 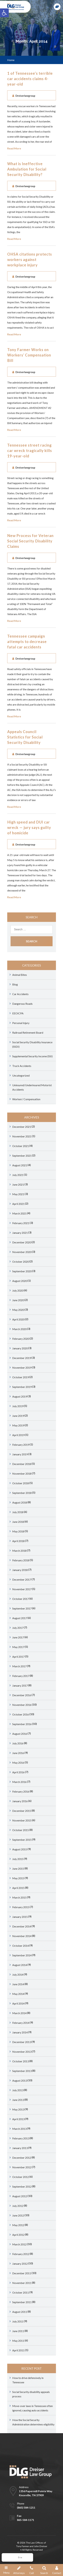 What do you see at coordinates (18, 1887) in the screenshot?
I see `April 2015` at bounding box center [18, 1887].